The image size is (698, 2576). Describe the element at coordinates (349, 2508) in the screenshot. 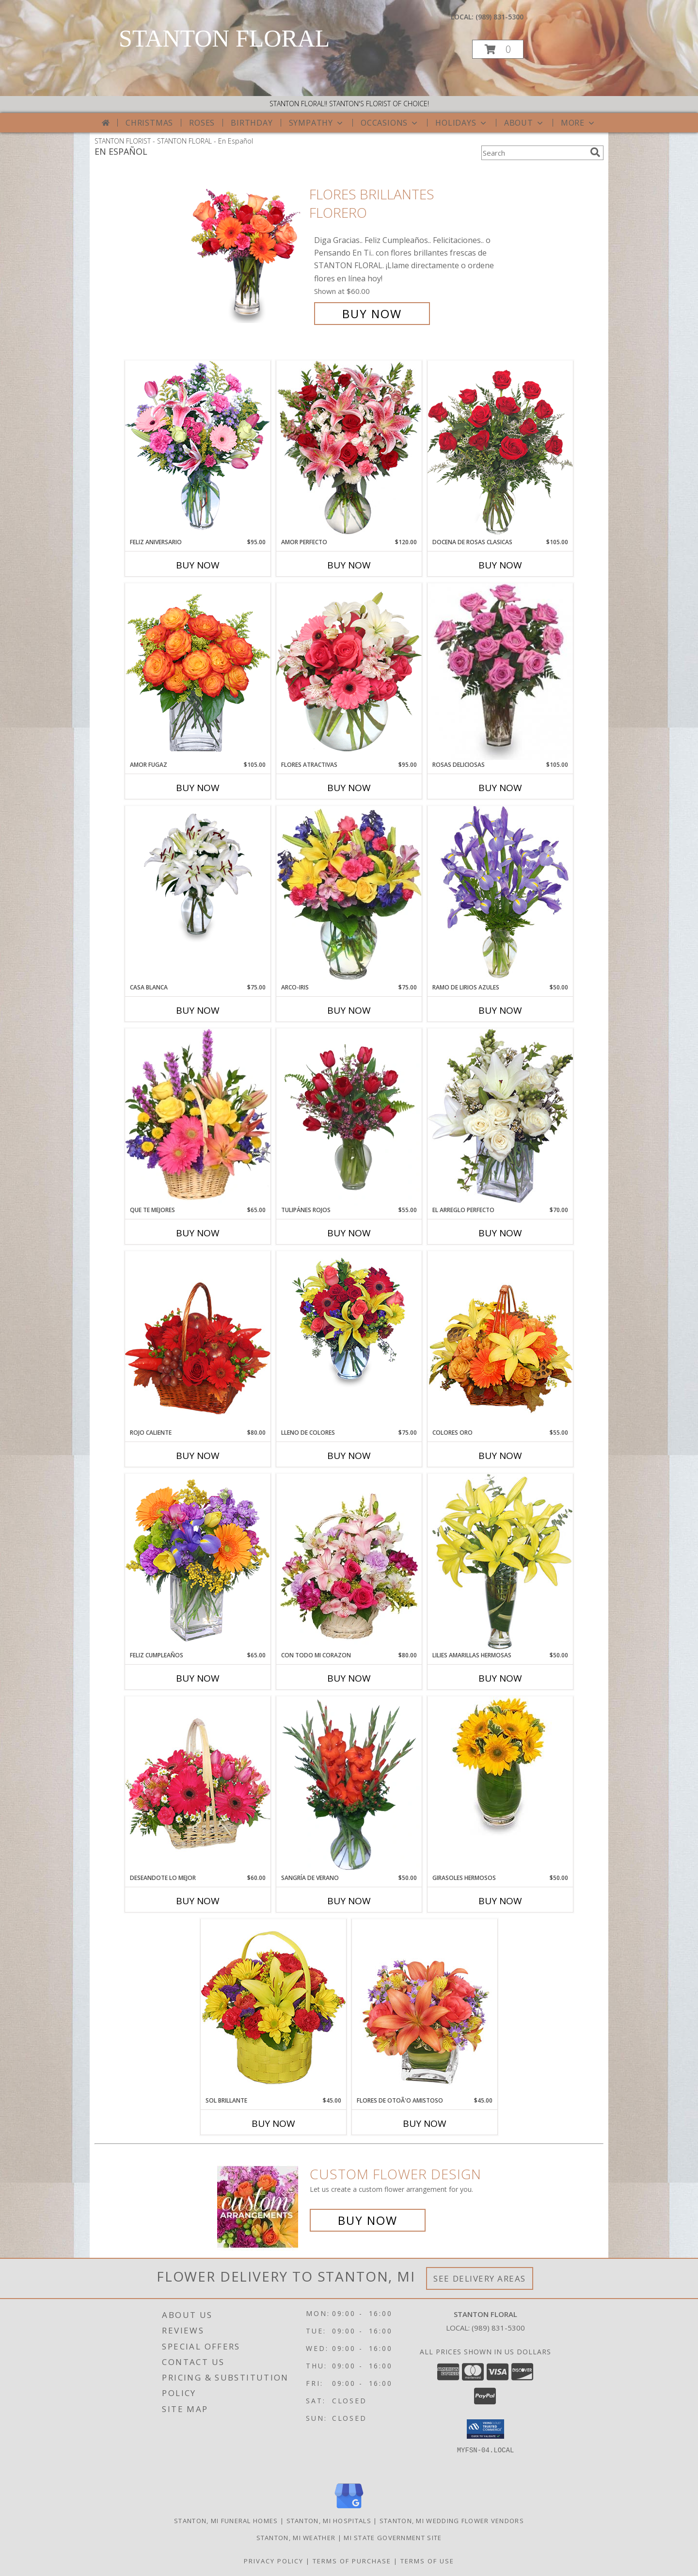

I see `[View our Google Business Page]` at that location.